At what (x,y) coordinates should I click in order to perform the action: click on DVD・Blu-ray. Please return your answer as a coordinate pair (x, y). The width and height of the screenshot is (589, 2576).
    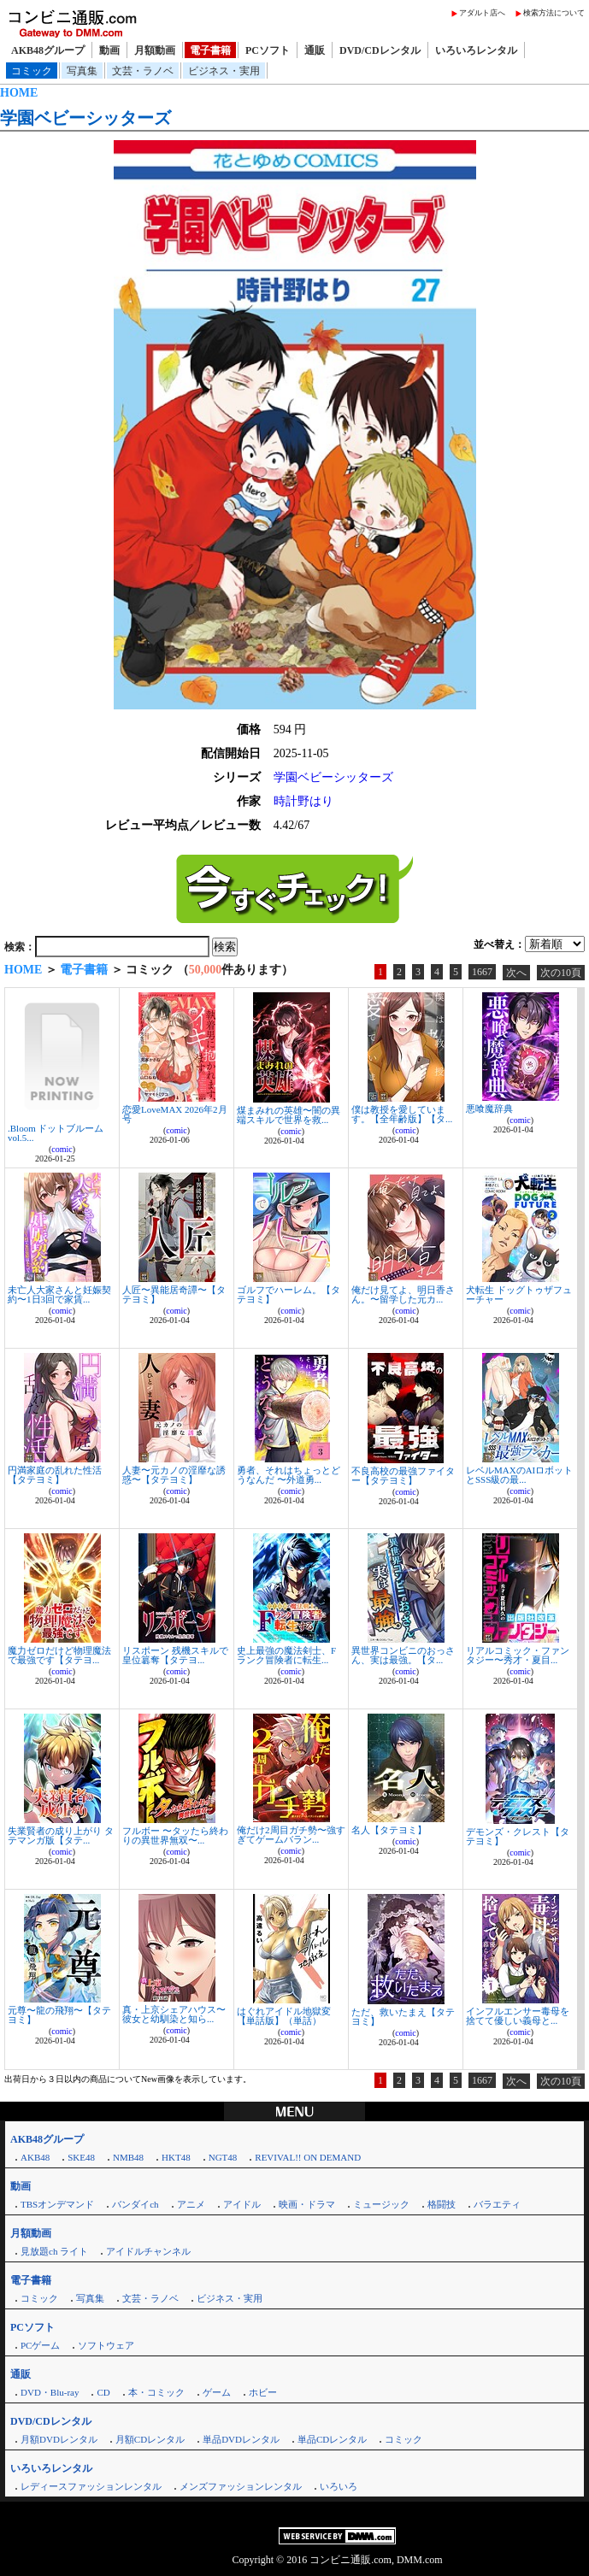
    Looking at the image, I should click on (50, 2392).